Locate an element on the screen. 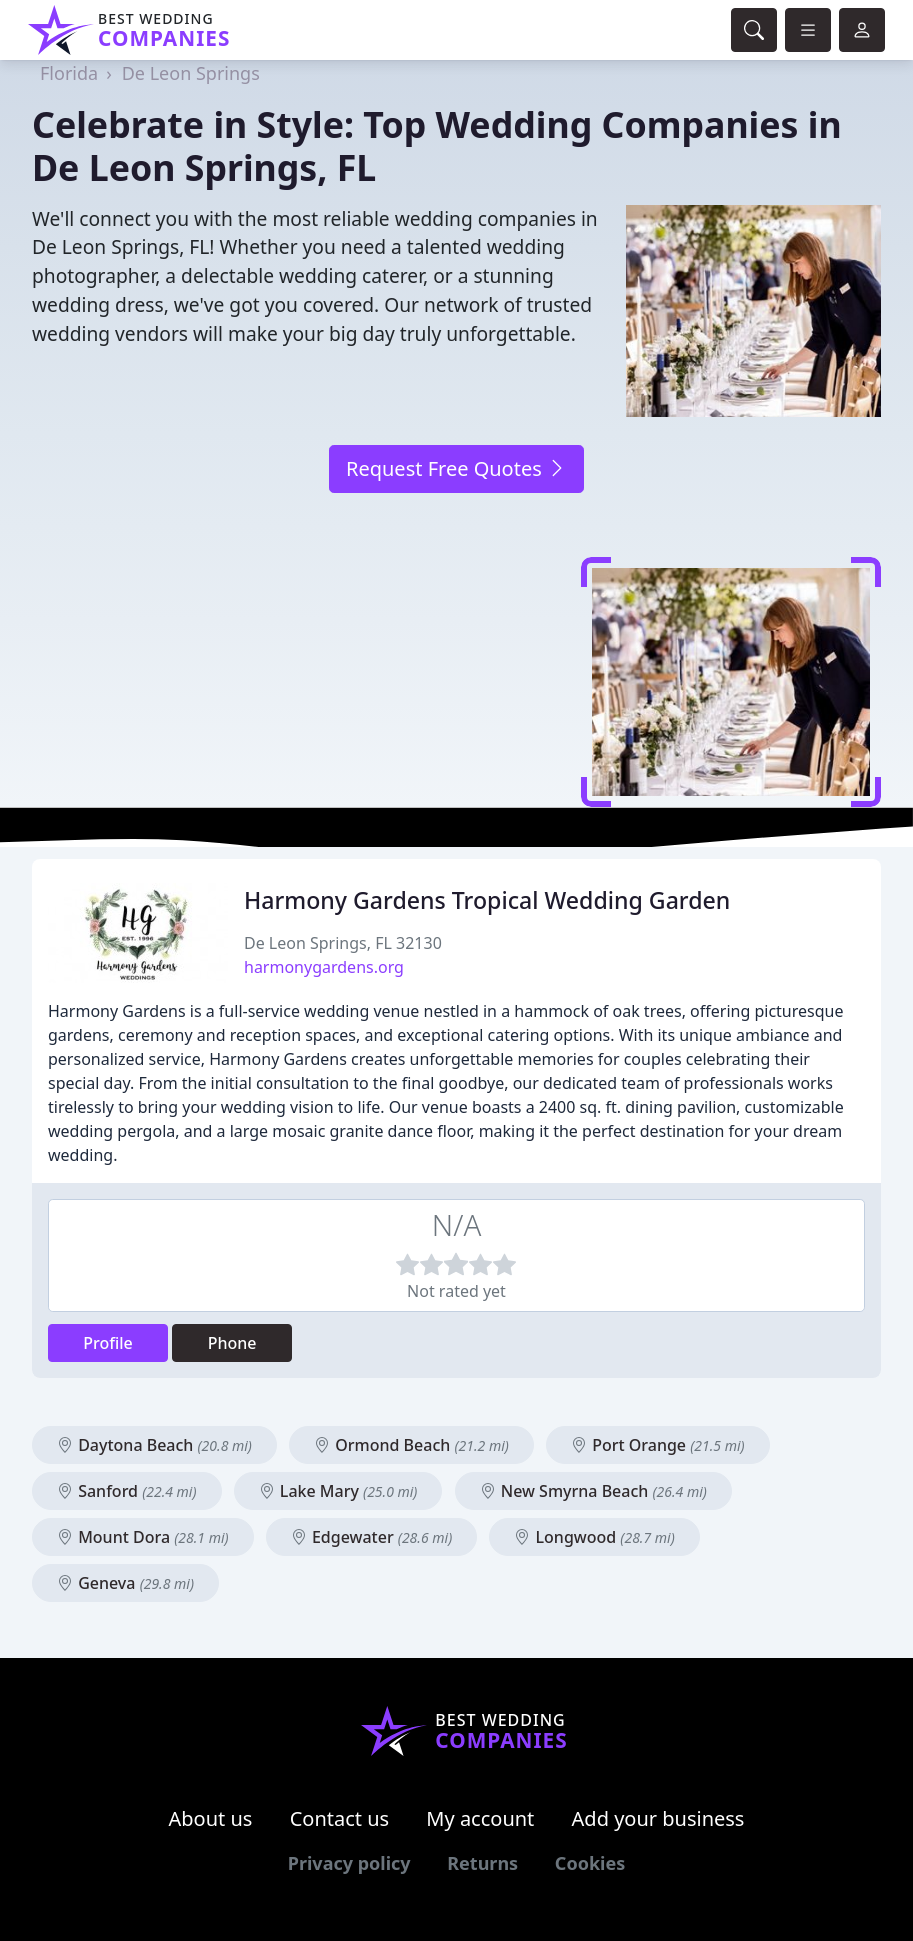 The width and height of the screenshot is (913, 1941). Sanford is located at coordinates (127, 1491).